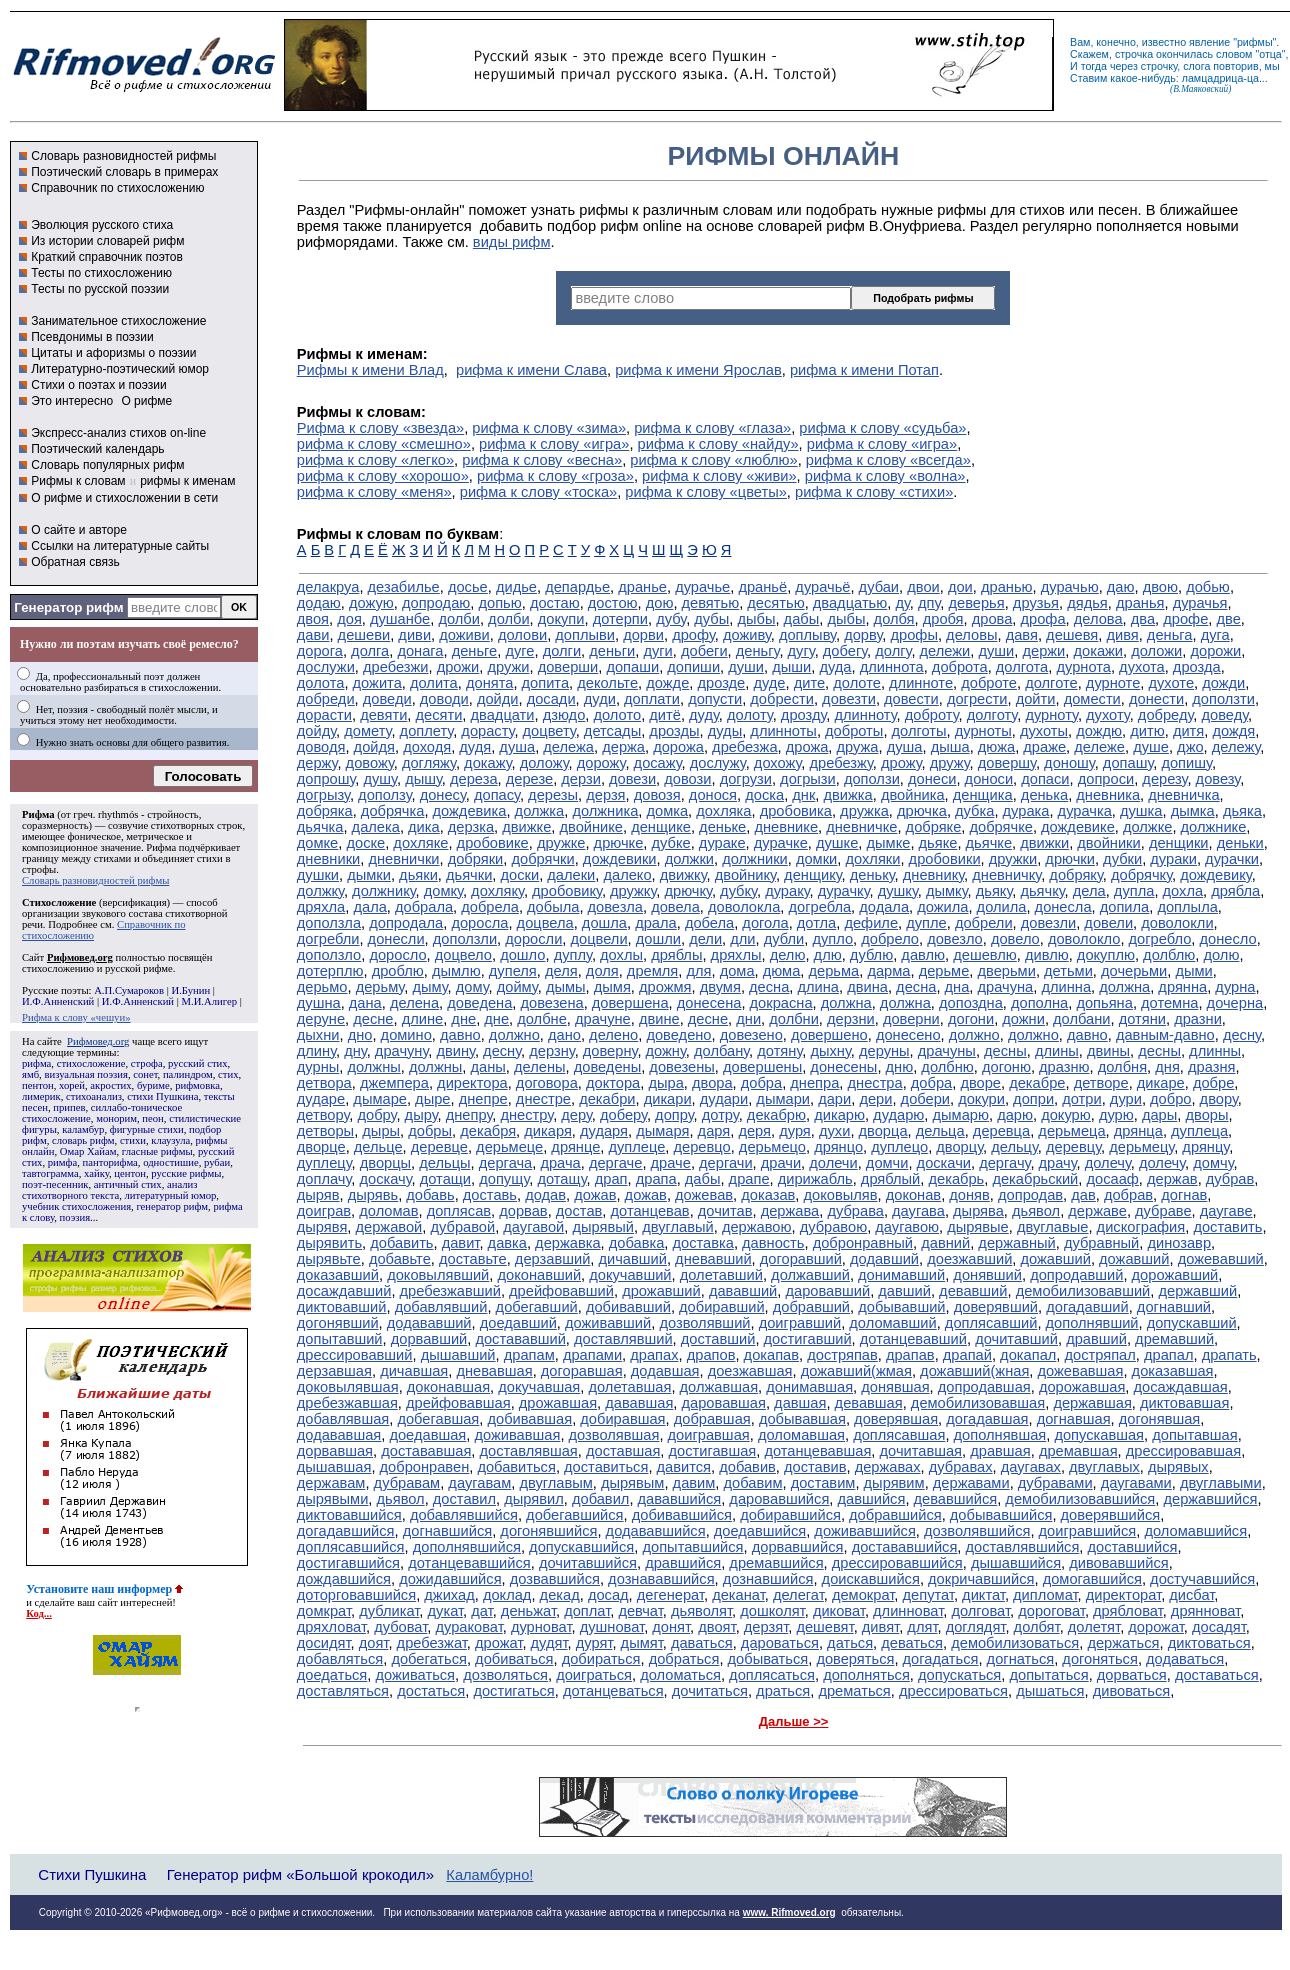  What do you see at coordinates (72, 401) in the screenshot?
I see `Это интересно` at bounding box center [72, 401].